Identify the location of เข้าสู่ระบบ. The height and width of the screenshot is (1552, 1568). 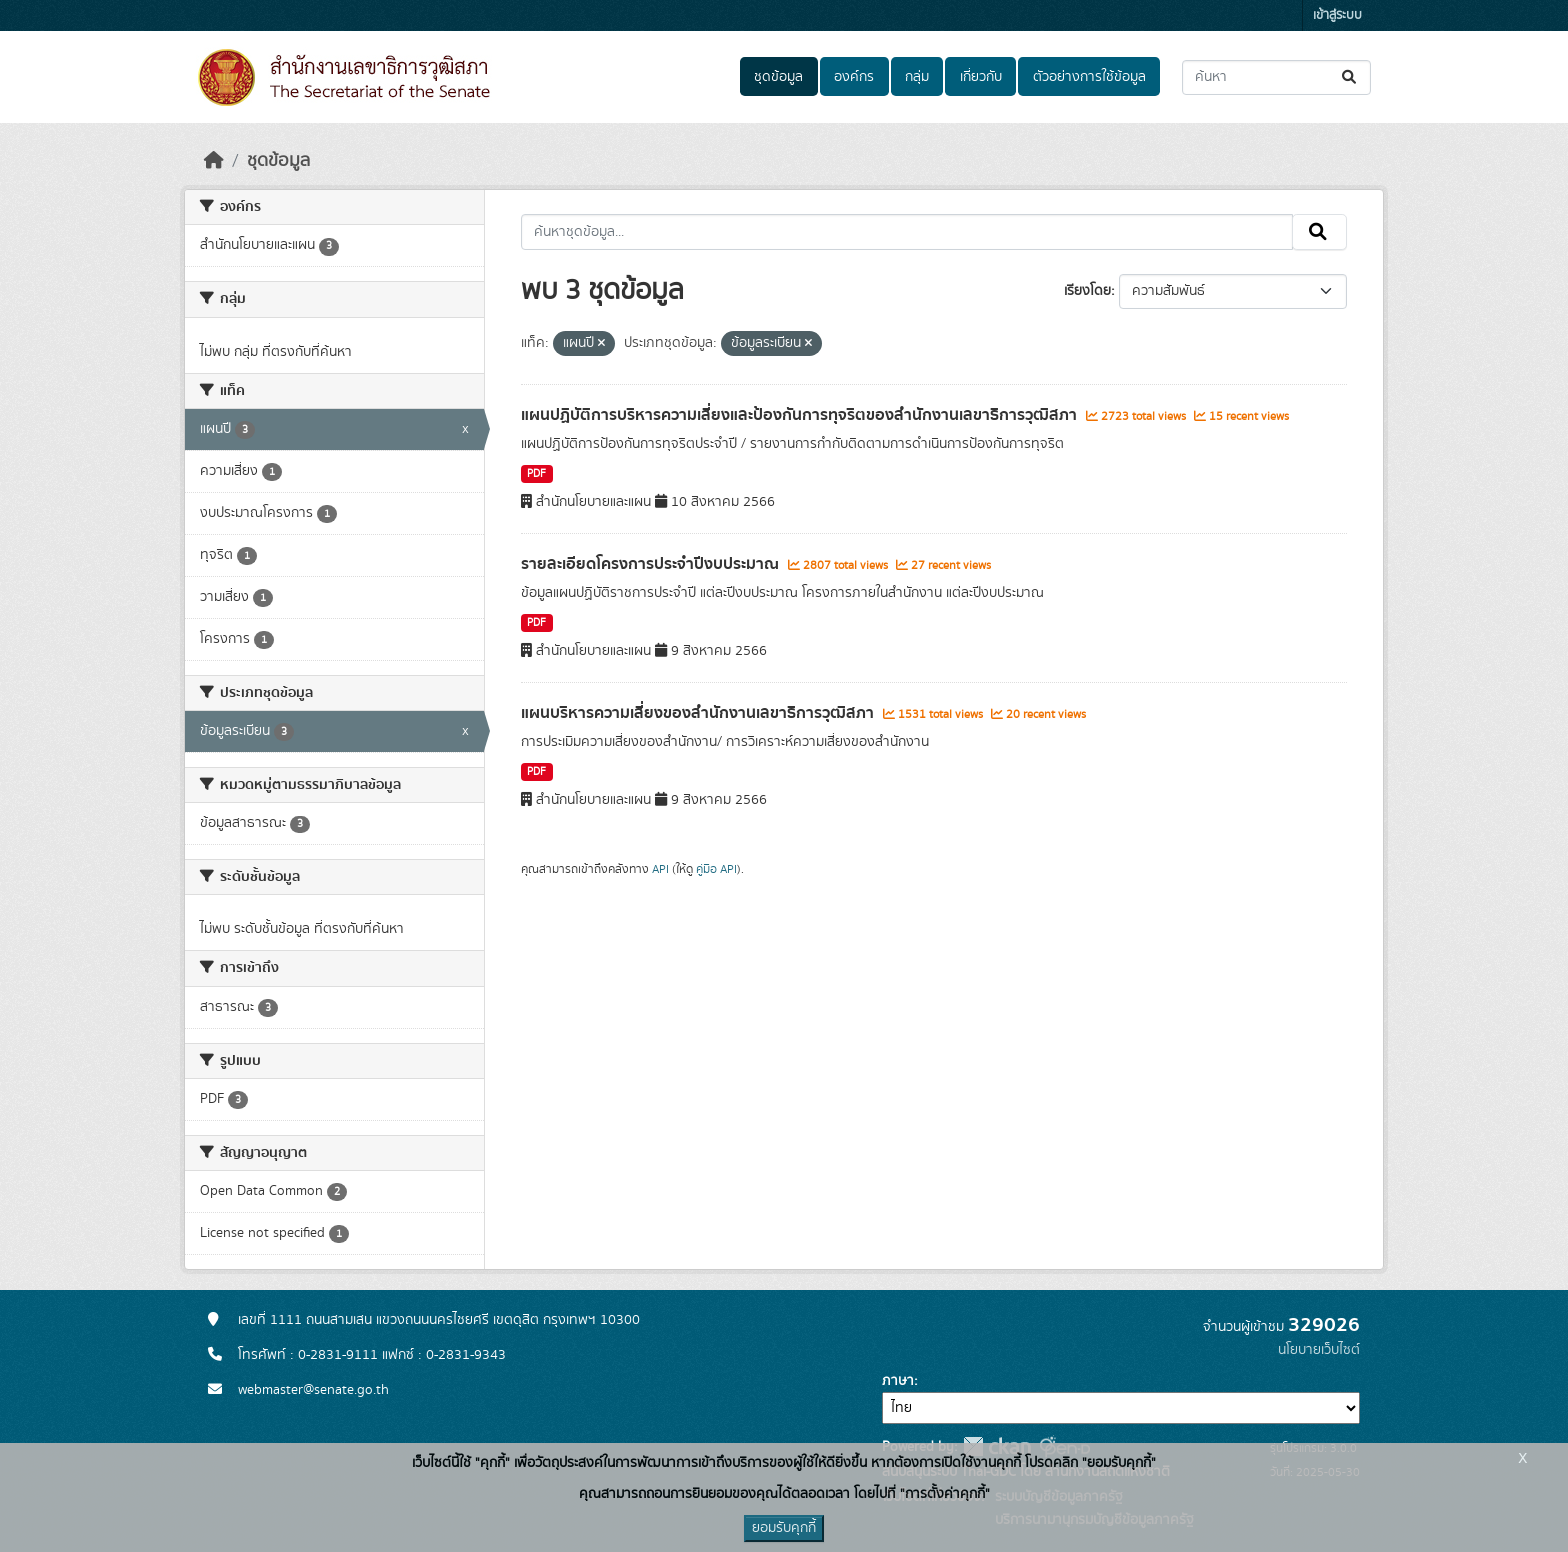
(1337, 15).